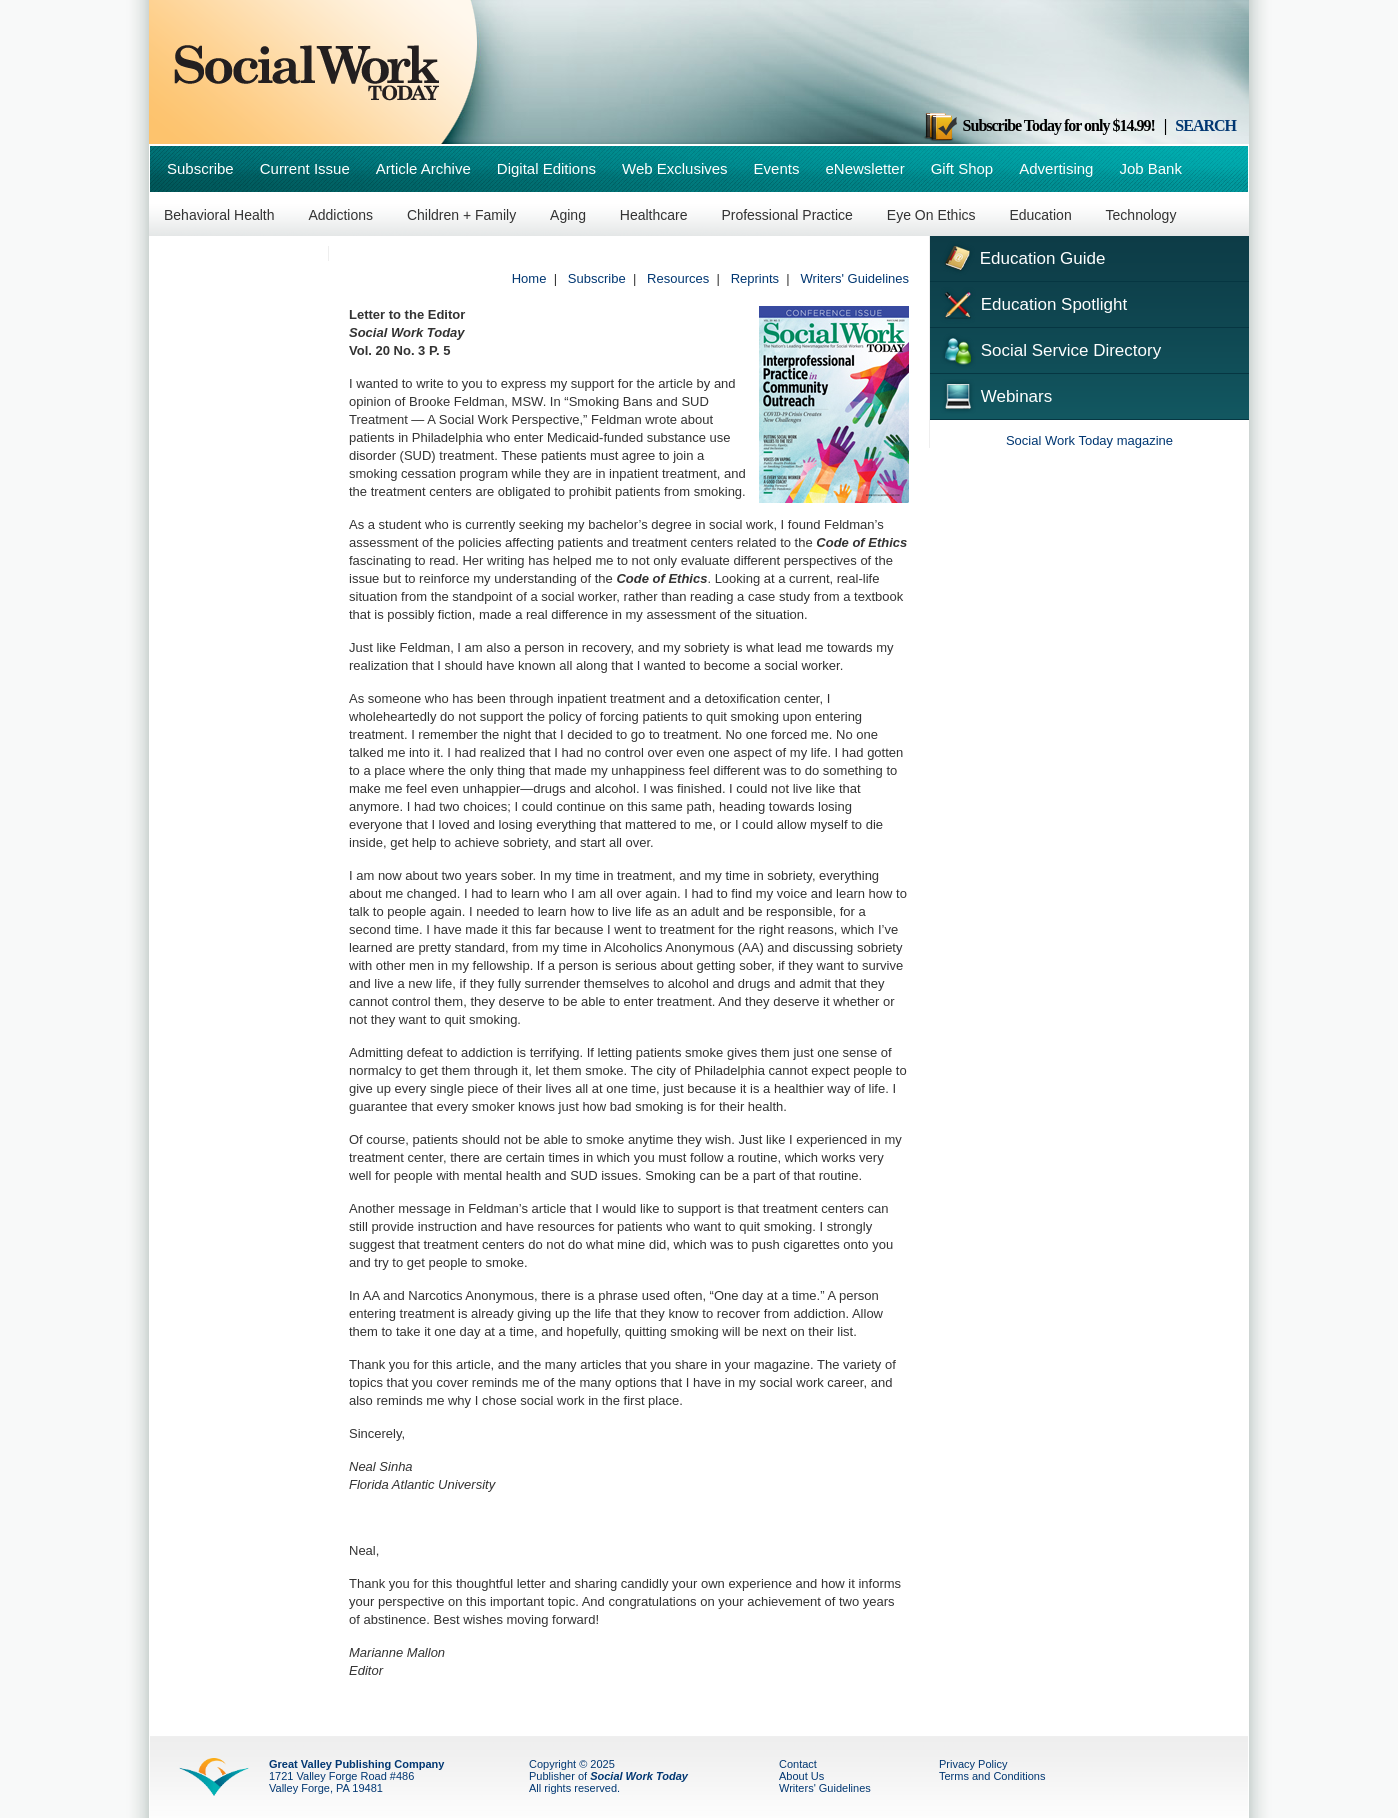 This screenshot has height=1818, width=1398. What do you see at coordinates (675, 168) in the screenshot?
I see `Web Exclusives` at bounding box center [675, 168].